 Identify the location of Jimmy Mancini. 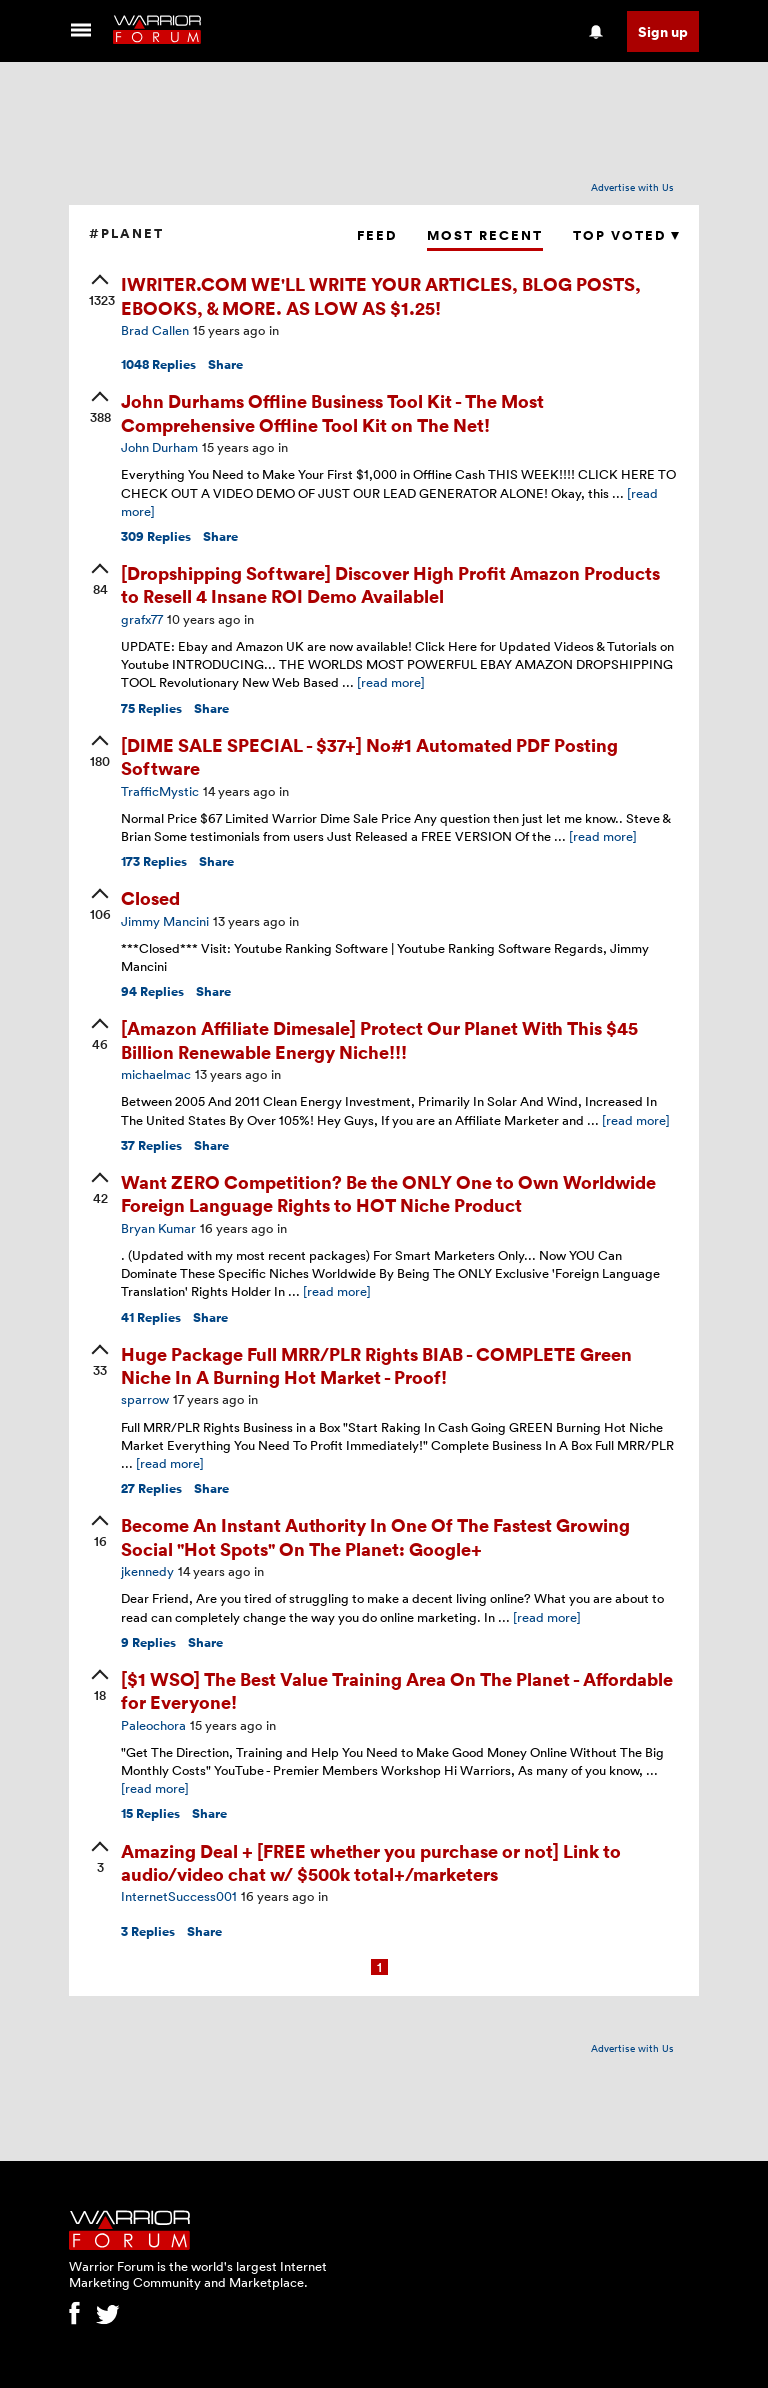
(165, 921).